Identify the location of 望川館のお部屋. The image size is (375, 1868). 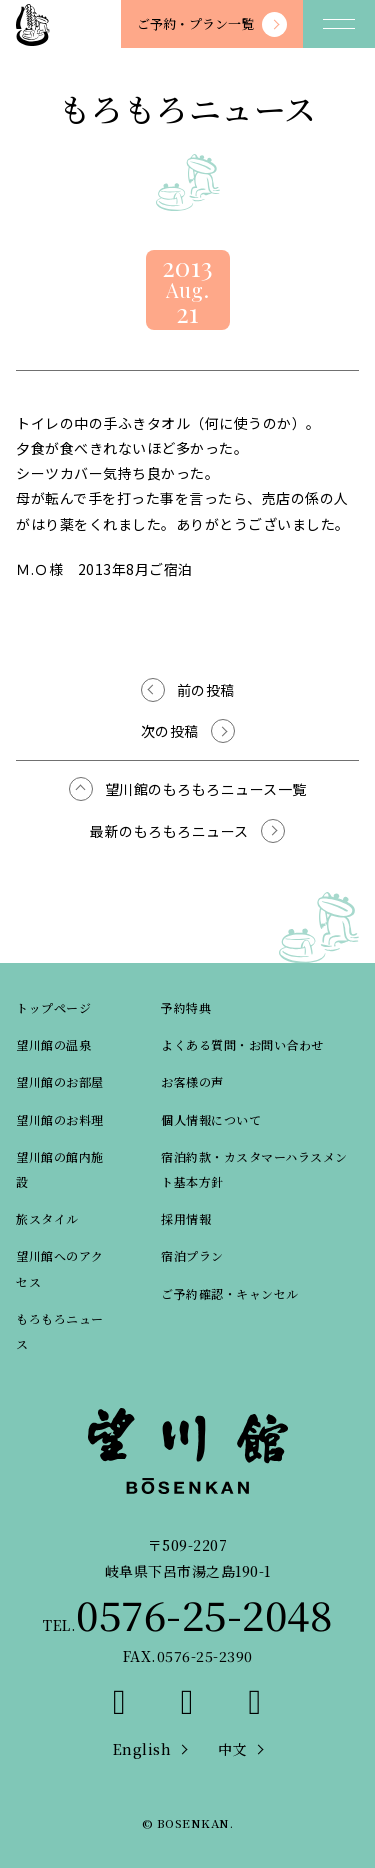
(60, 1081).